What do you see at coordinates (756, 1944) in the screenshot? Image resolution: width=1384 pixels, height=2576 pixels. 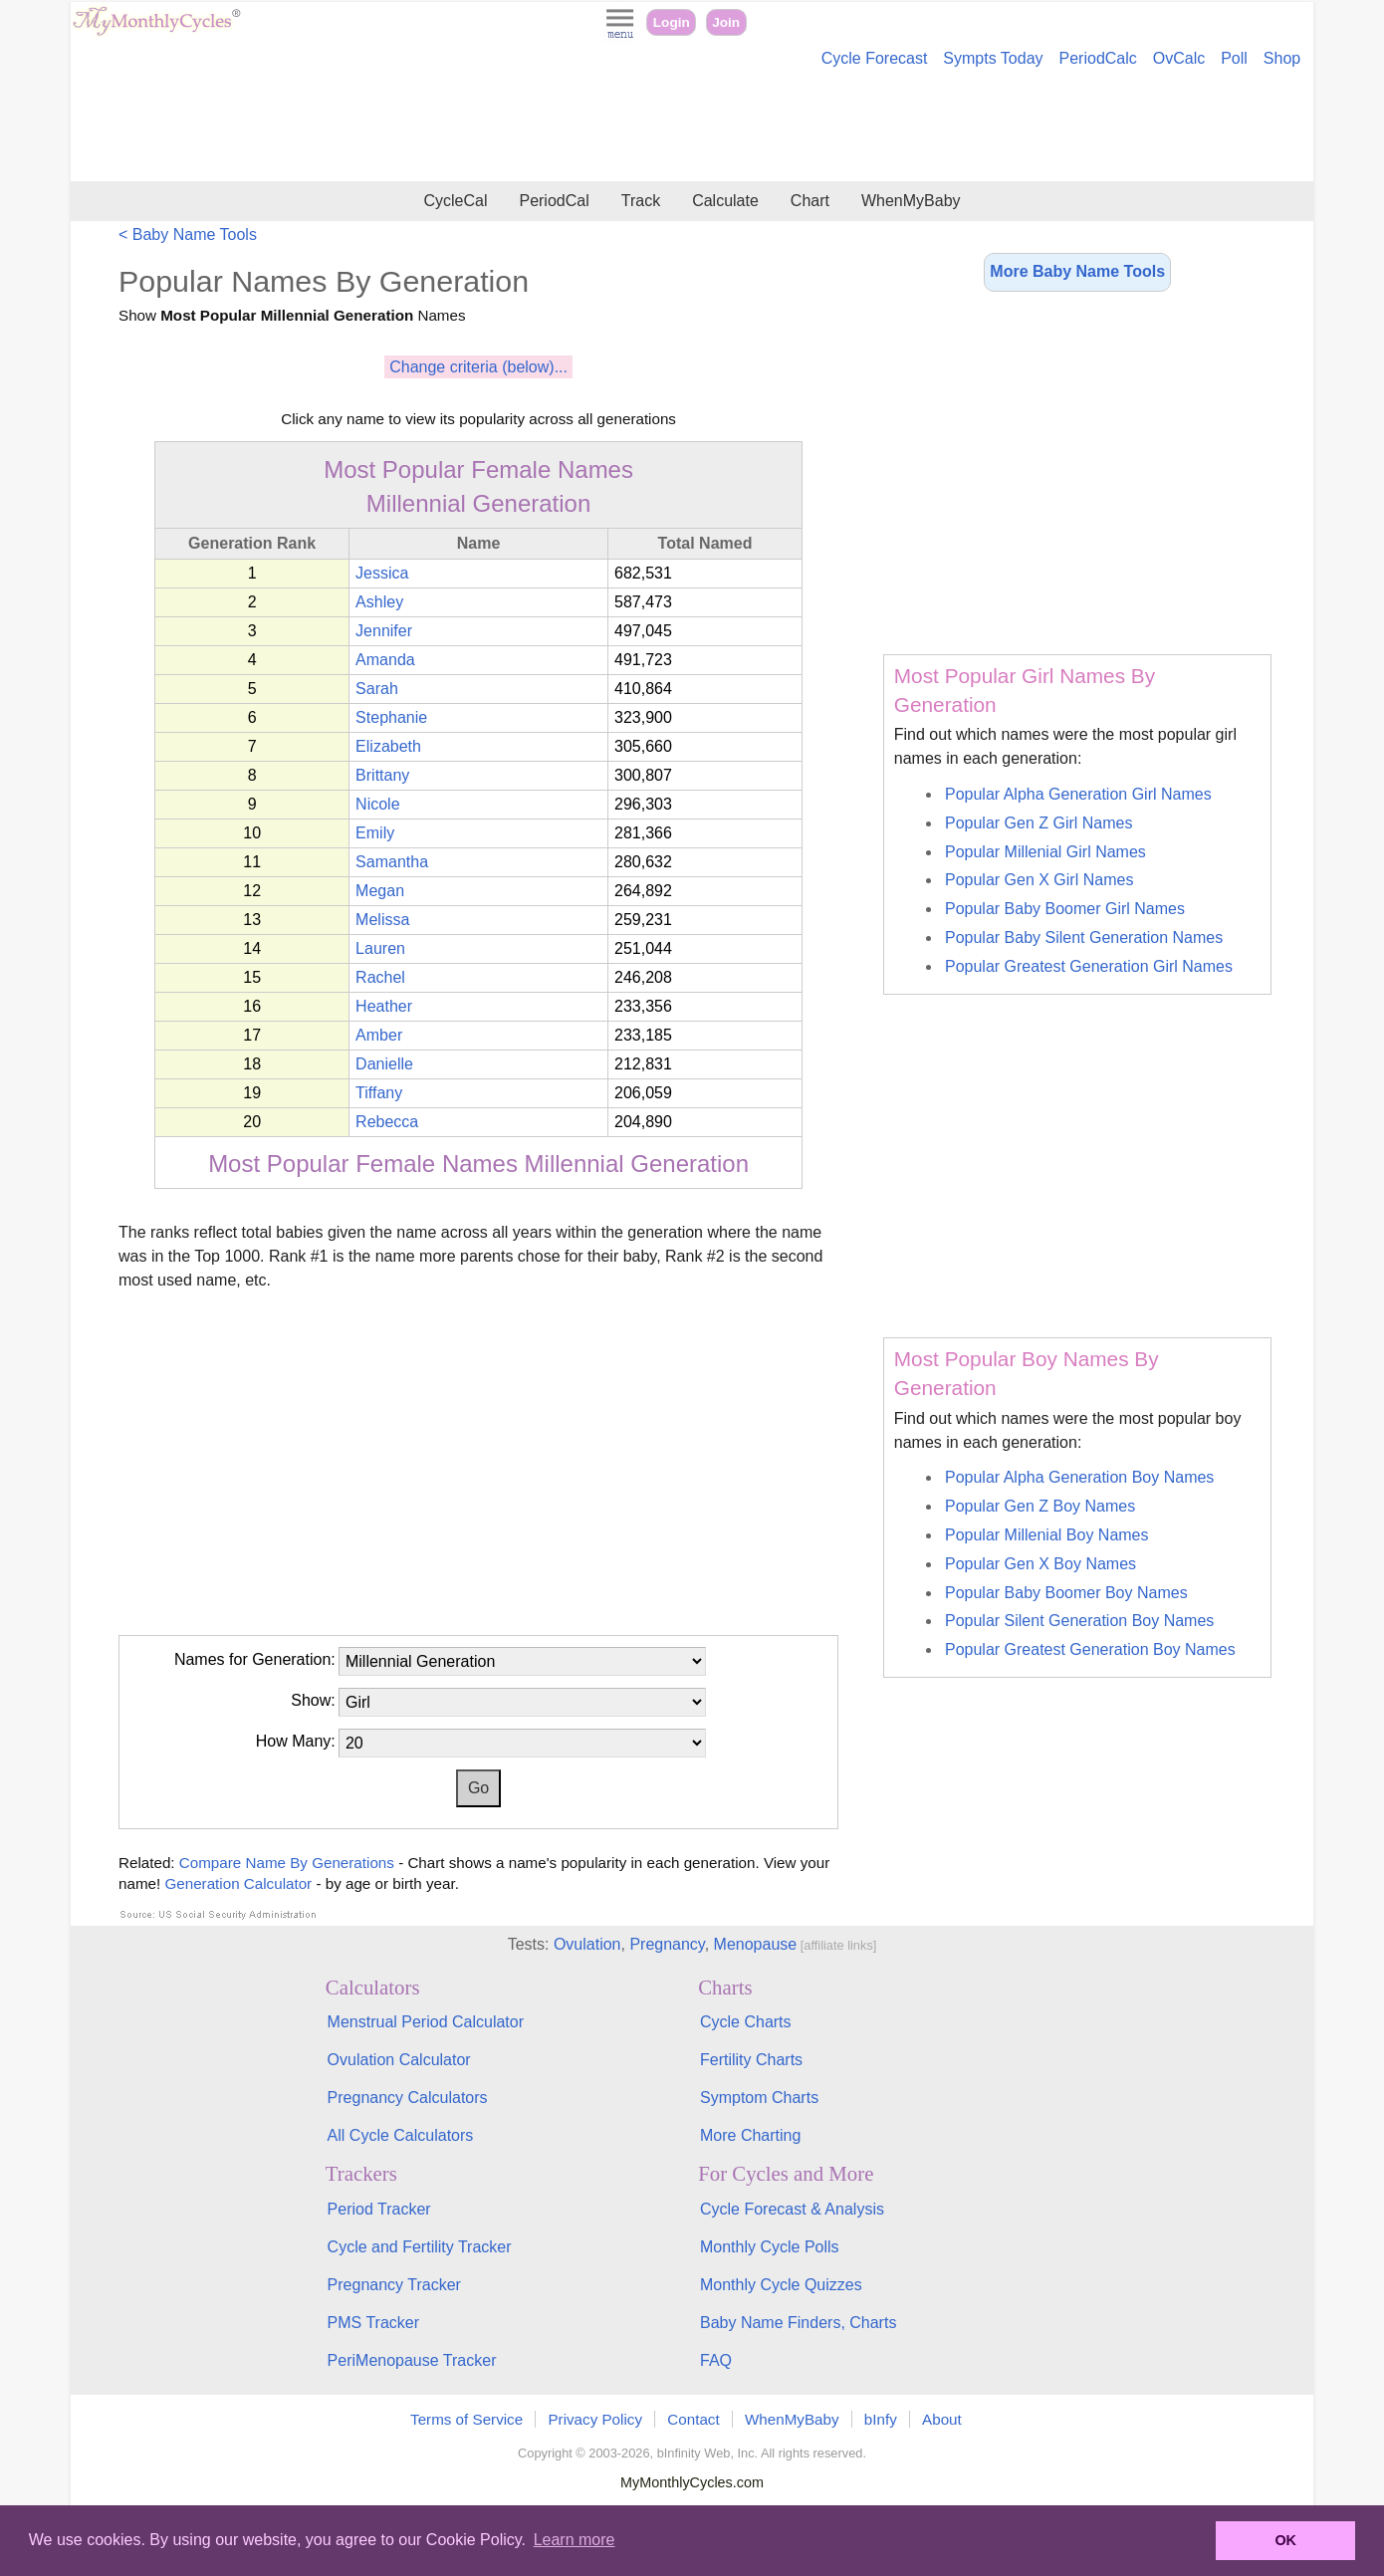 I see `Menopause` at bounding box center [756, 1944].